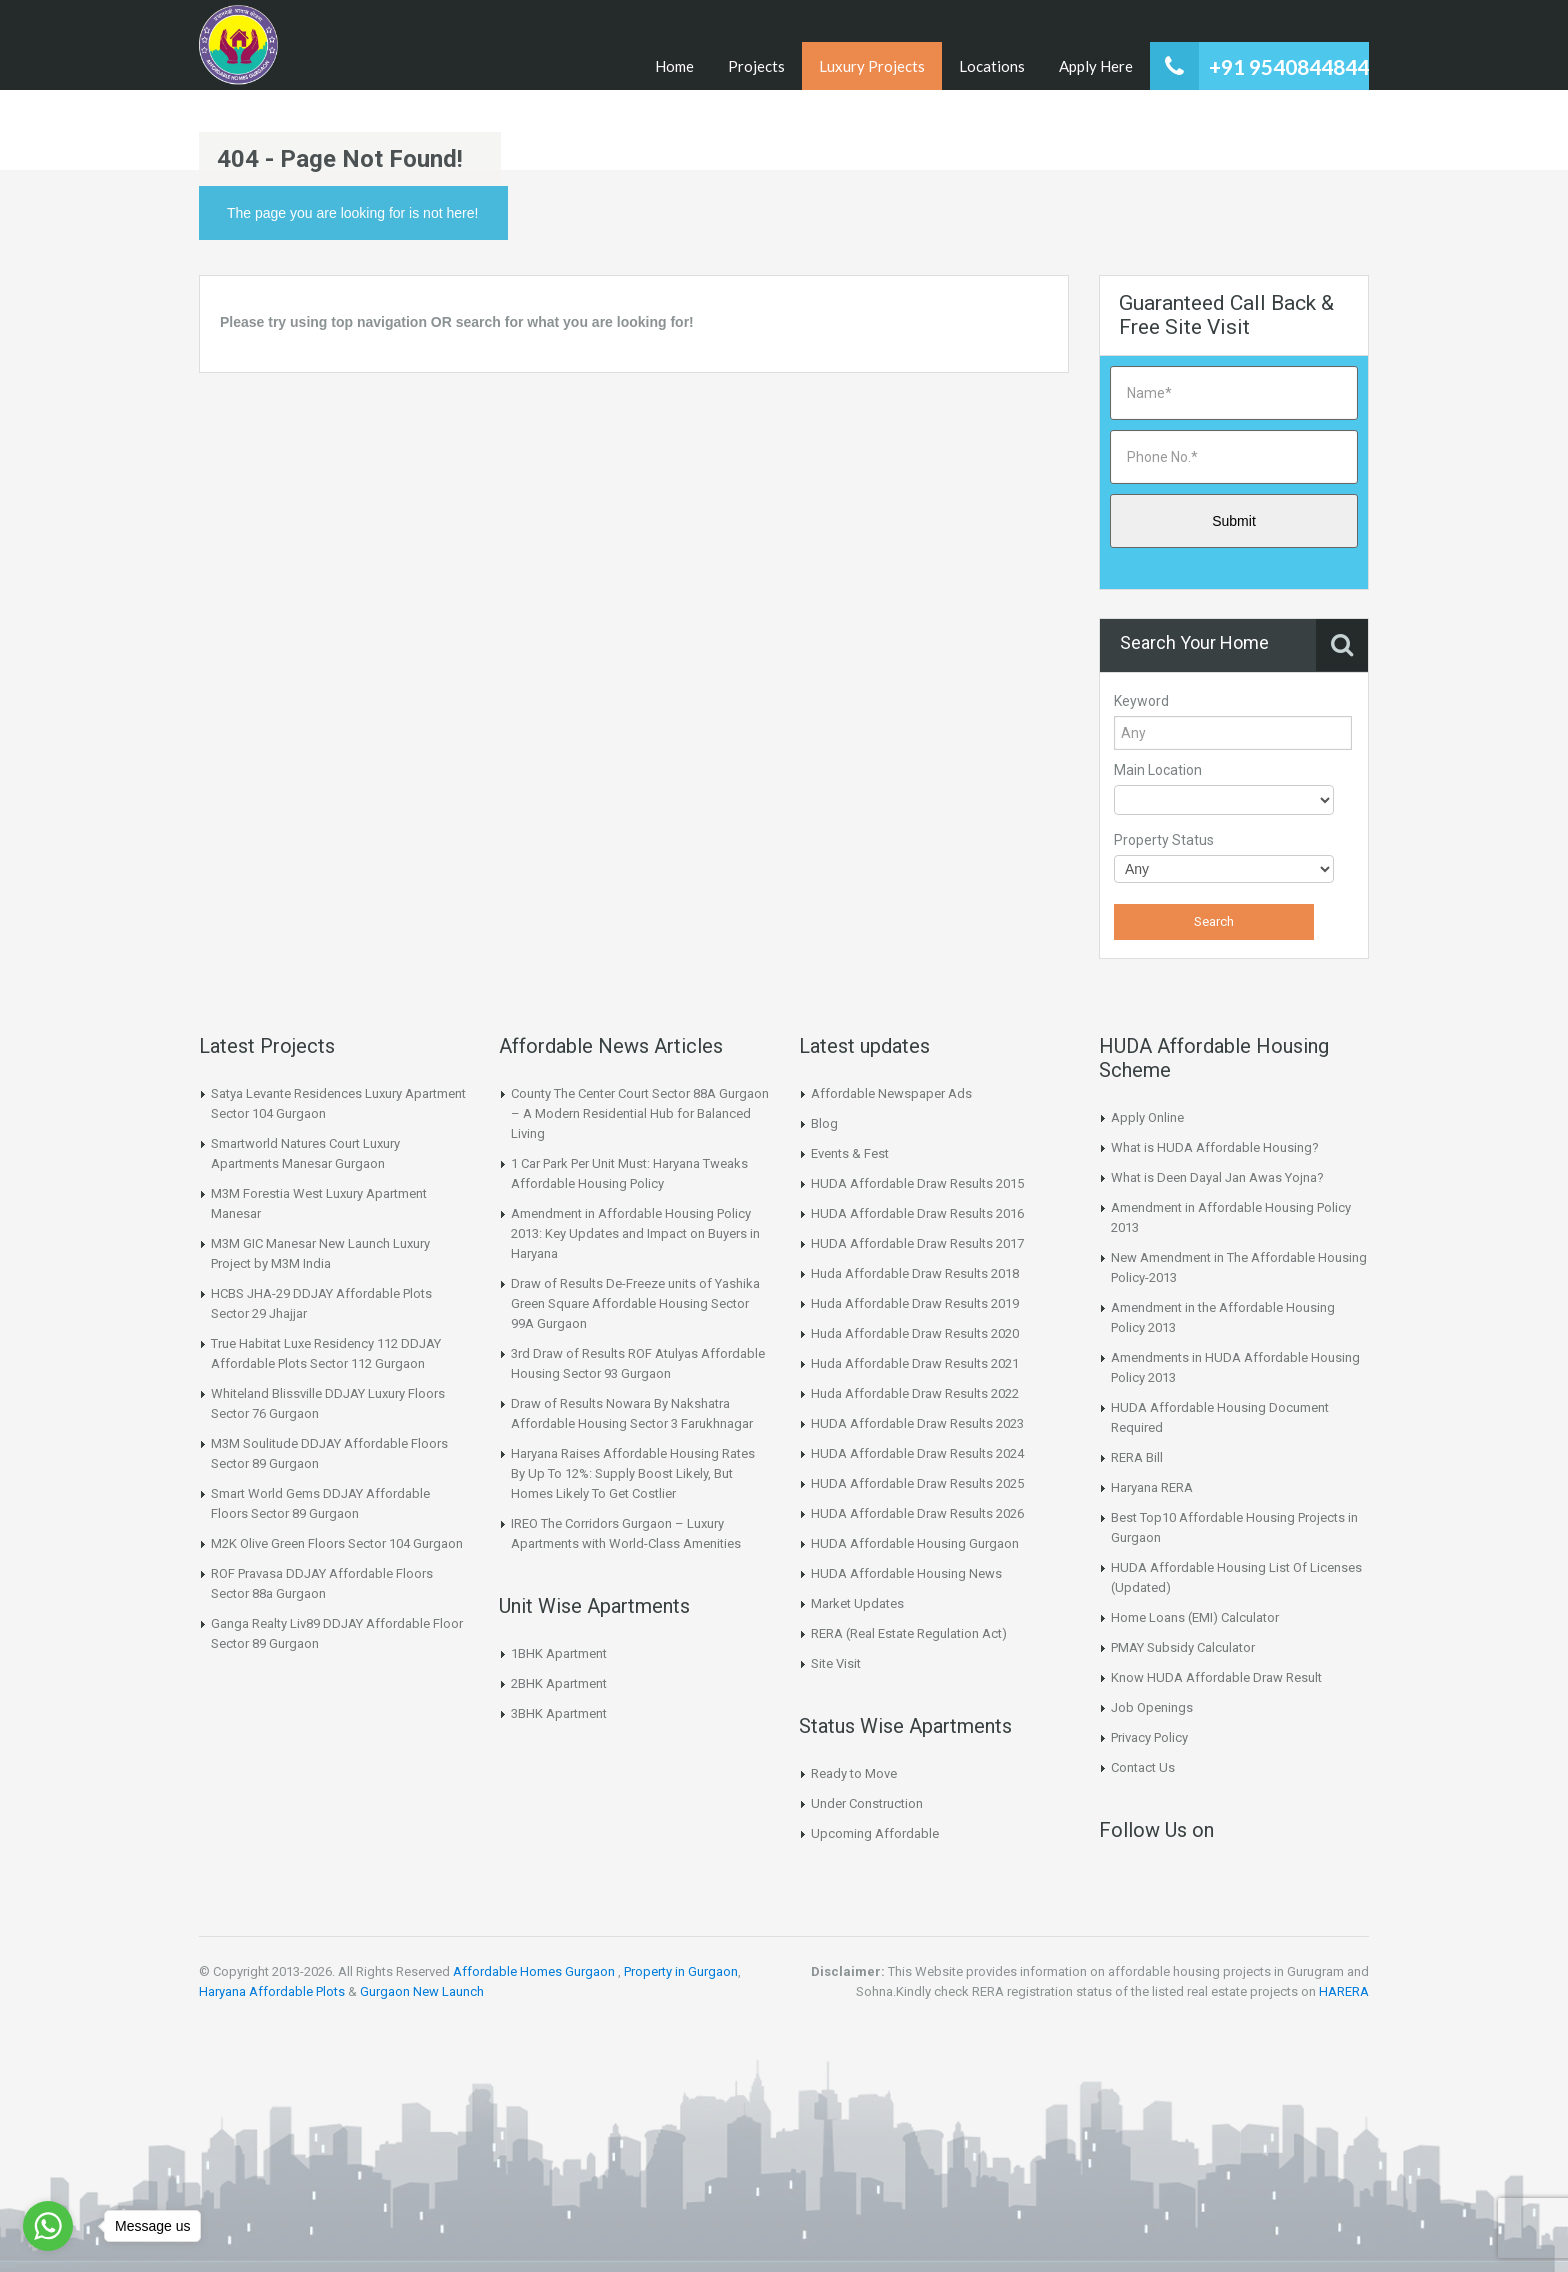 This screenshot has height=2272, width=1568. Describe the element at coordinates (867, 1803) in the screenshot. I see `Under Construction` at that location.